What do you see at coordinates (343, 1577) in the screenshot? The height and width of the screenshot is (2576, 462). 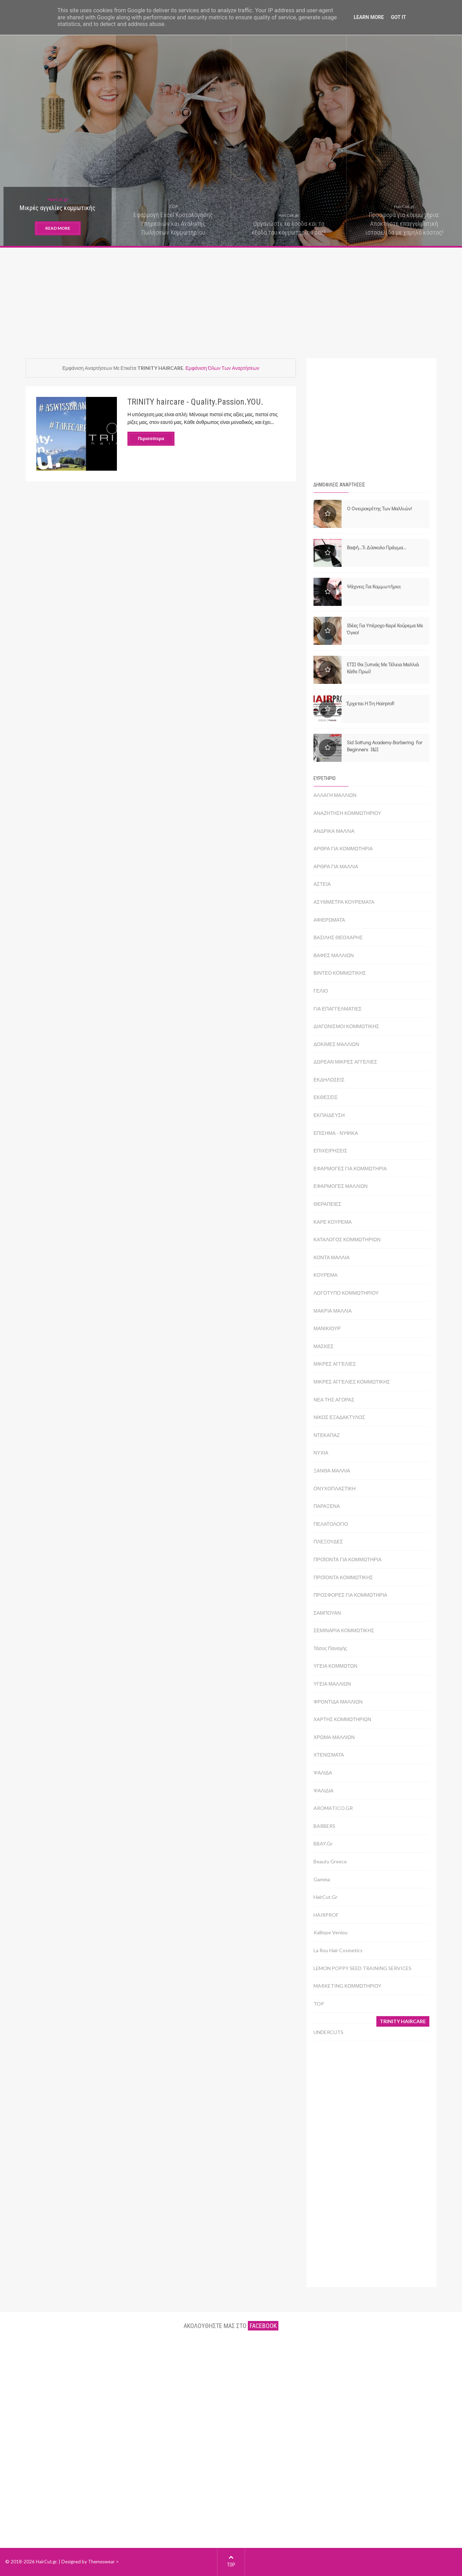 I see `ΠΡΟΪΟΝΤΑ ΚΟΜΜΩΤΙΚΗΣ` at bounding box center [343, 1577].